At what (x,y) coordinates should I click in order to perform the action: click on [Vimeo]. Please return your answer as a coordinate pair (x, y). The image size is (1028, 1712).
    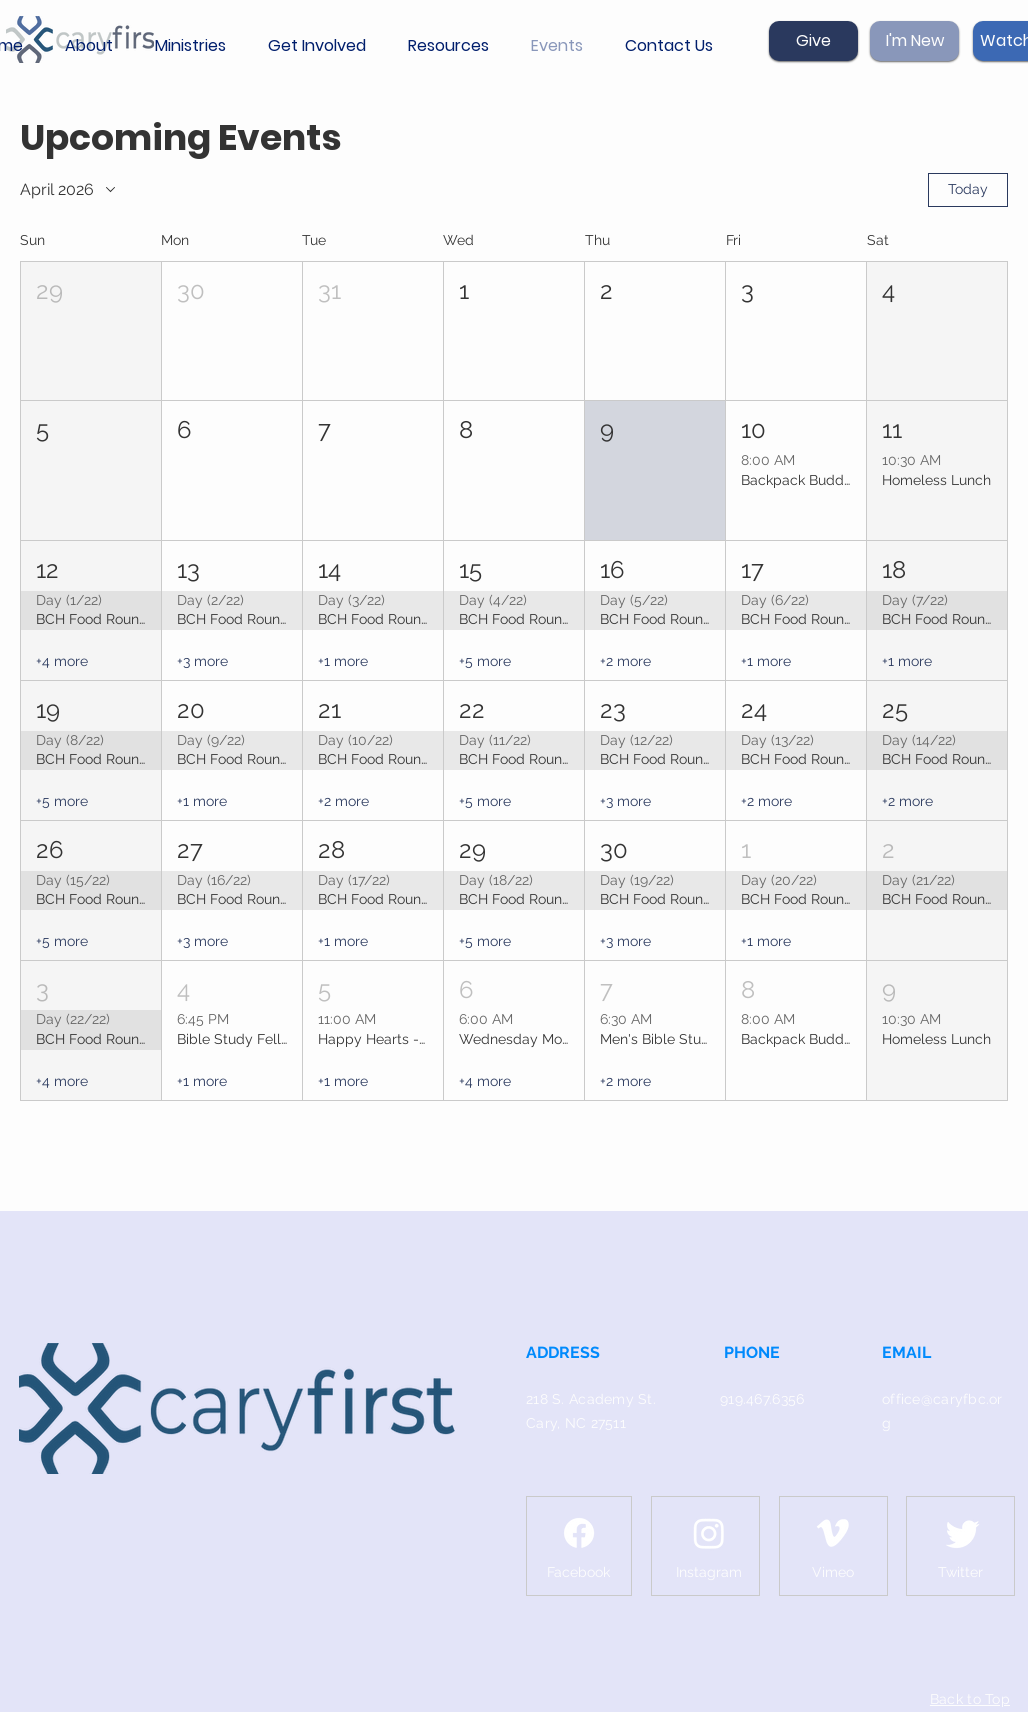
    Looking at the image, I should click on (833, 1533).